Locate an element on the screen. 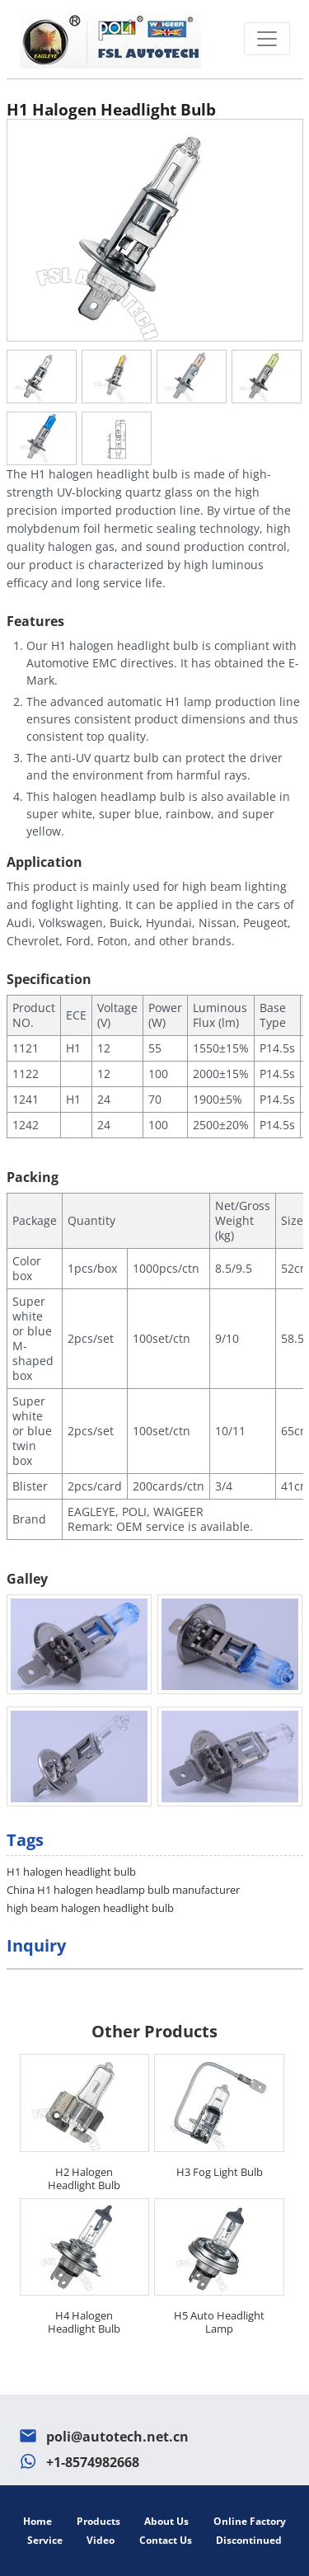  H5 Auto Headlight Lamp is located at coordinates (219, 2322).